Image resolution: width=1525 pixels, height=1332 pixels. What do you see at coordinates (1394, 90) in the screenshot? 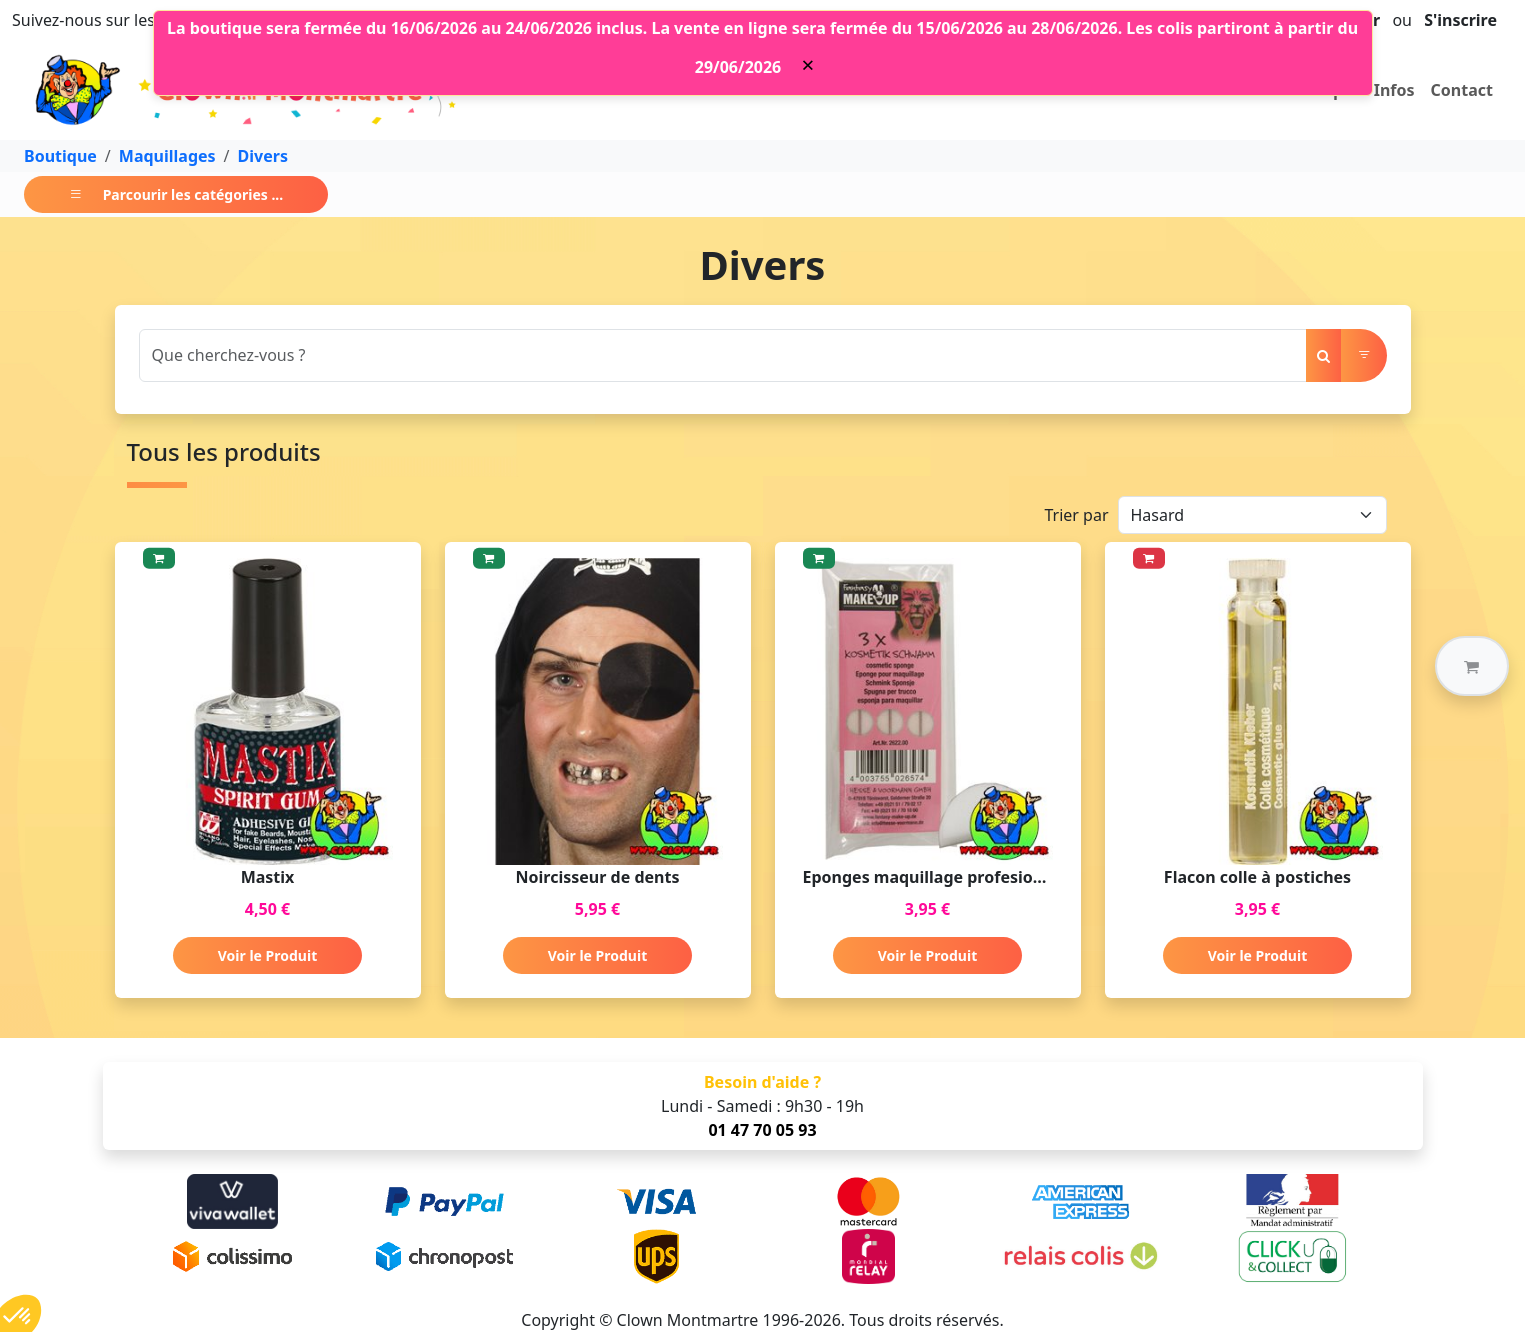
I see `Infos` at bounding box center [1394, 90].